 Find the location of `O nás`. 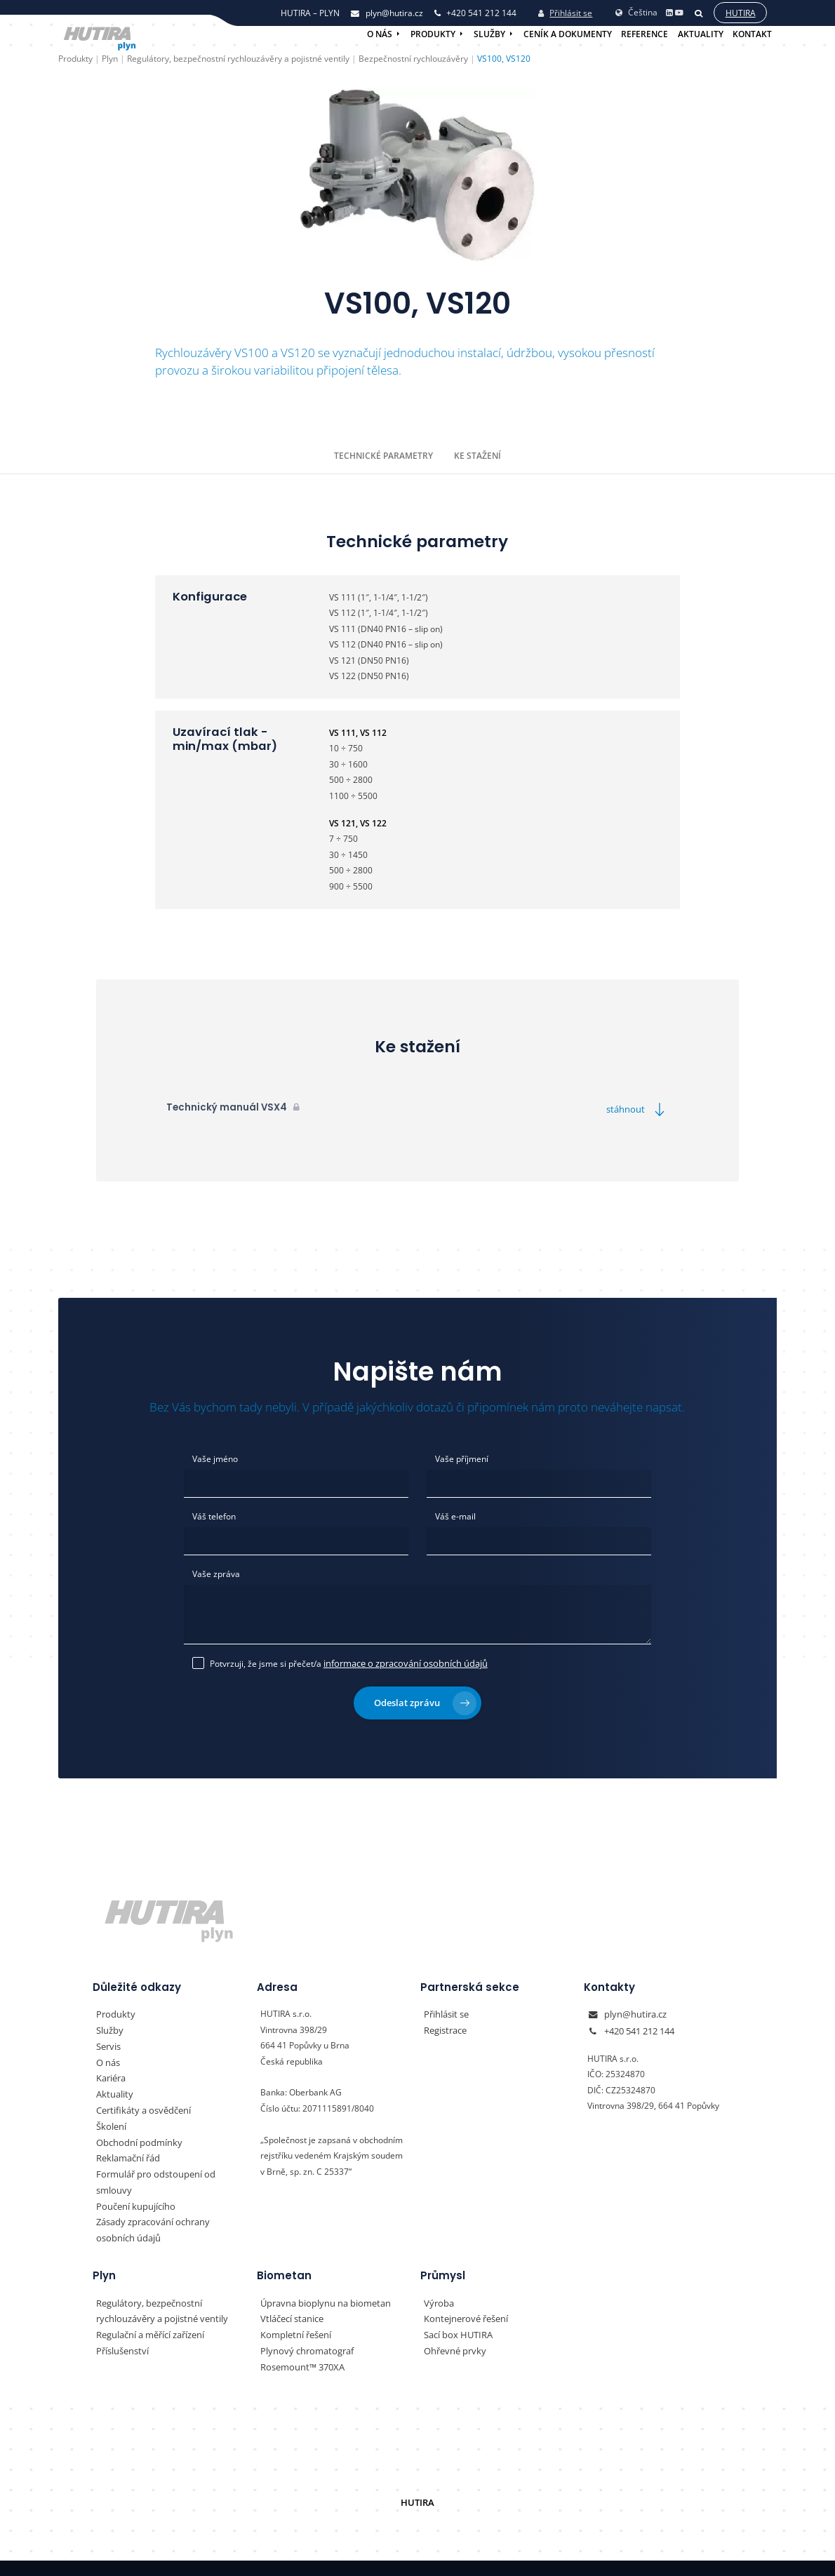

O nás is located at coordinates (379, 34).